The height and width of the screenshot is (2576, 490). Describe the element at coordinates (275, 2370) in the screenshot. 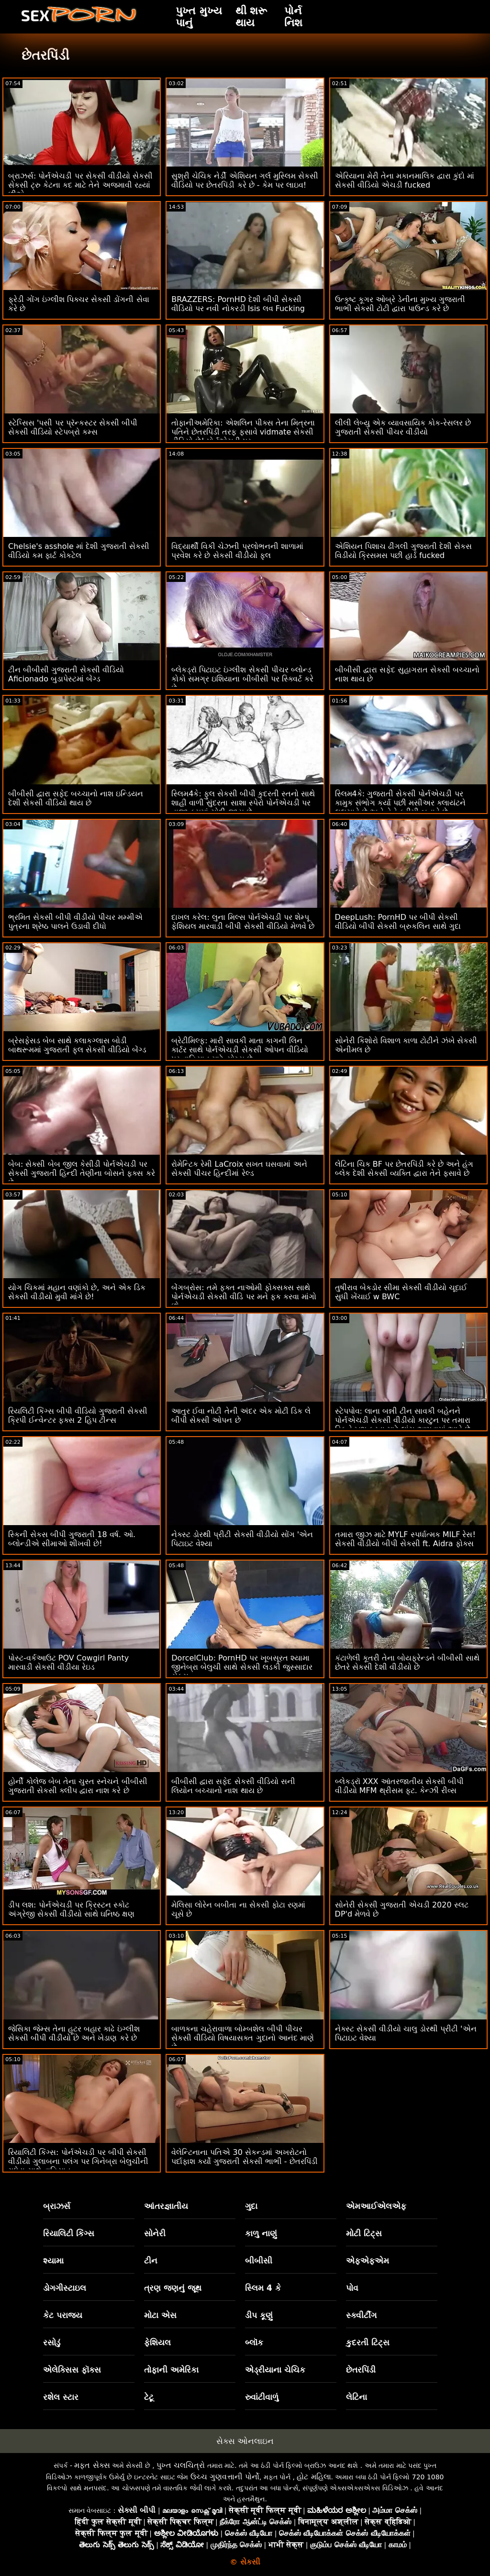

I see `એડ્રીયાના ચેચિક` at that location.